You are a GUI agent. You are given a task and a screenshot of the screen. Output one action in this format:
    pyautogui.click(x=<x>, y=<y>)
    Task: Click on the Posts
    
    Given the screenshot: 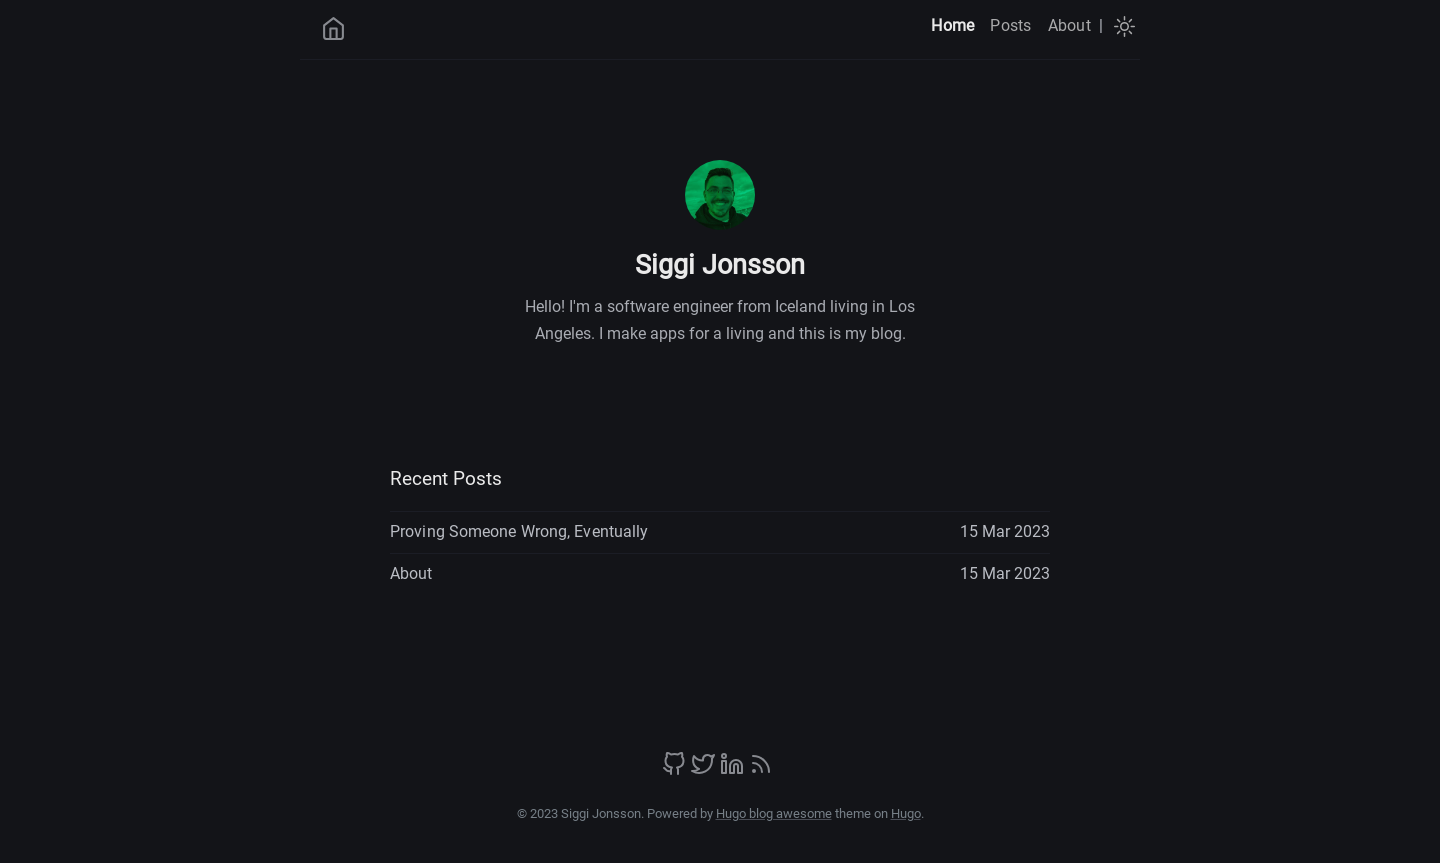 What is the action you would take?
    pyautogui.click(x=1010, y=25)
    